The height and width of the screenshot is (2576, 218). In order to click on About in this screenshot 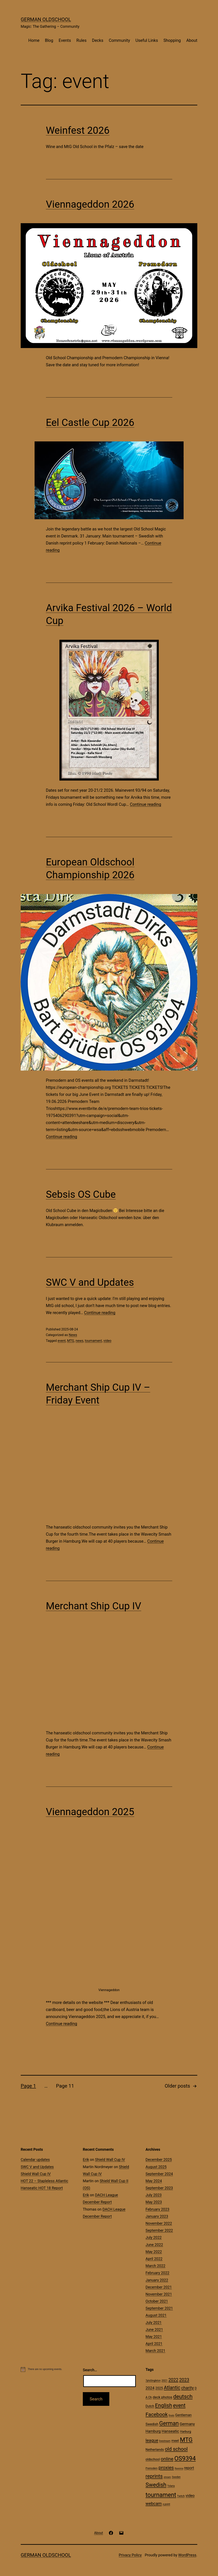, I will do `click(191, 40)`.